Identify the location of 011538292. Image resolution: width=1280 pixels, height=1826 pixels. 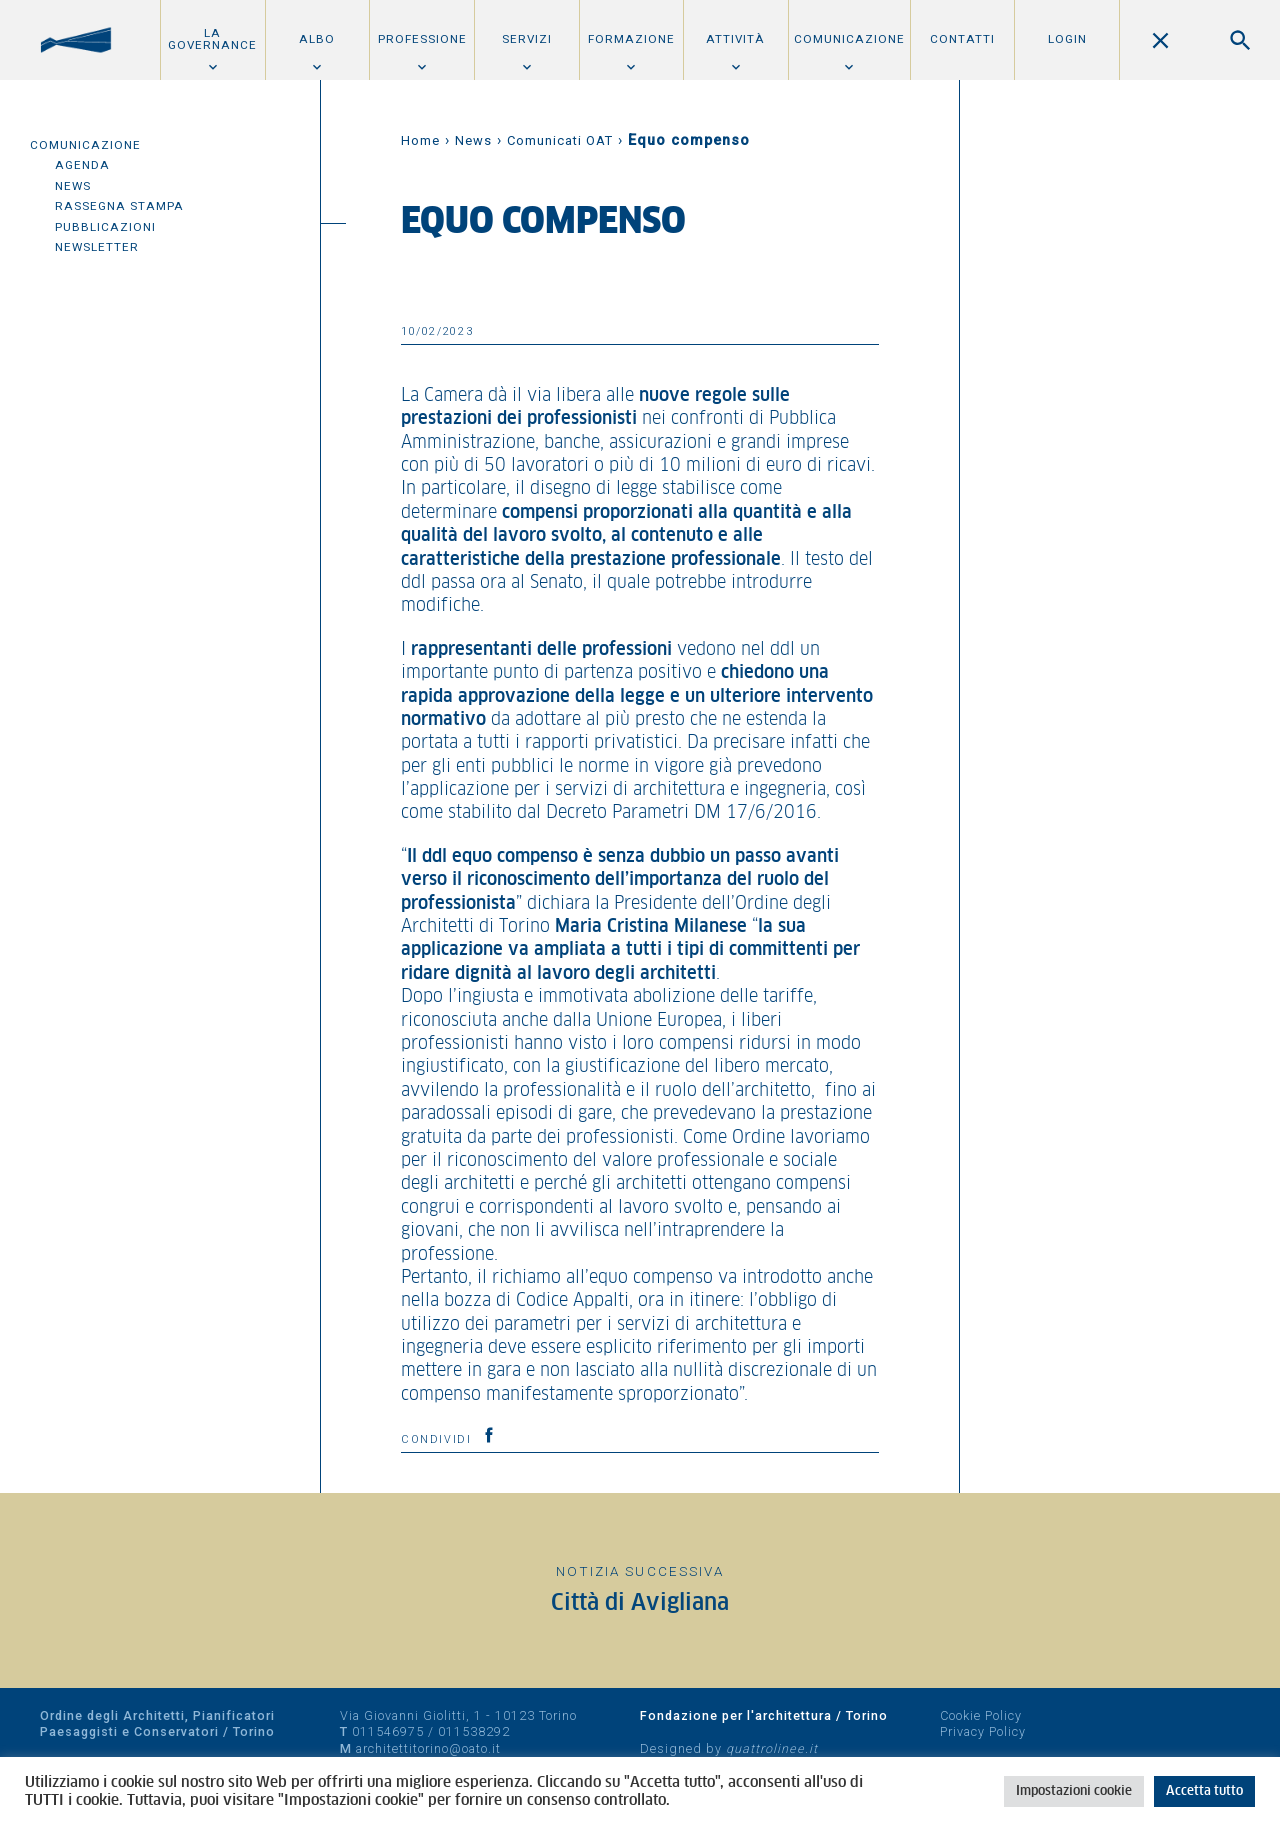
(474, 1731).